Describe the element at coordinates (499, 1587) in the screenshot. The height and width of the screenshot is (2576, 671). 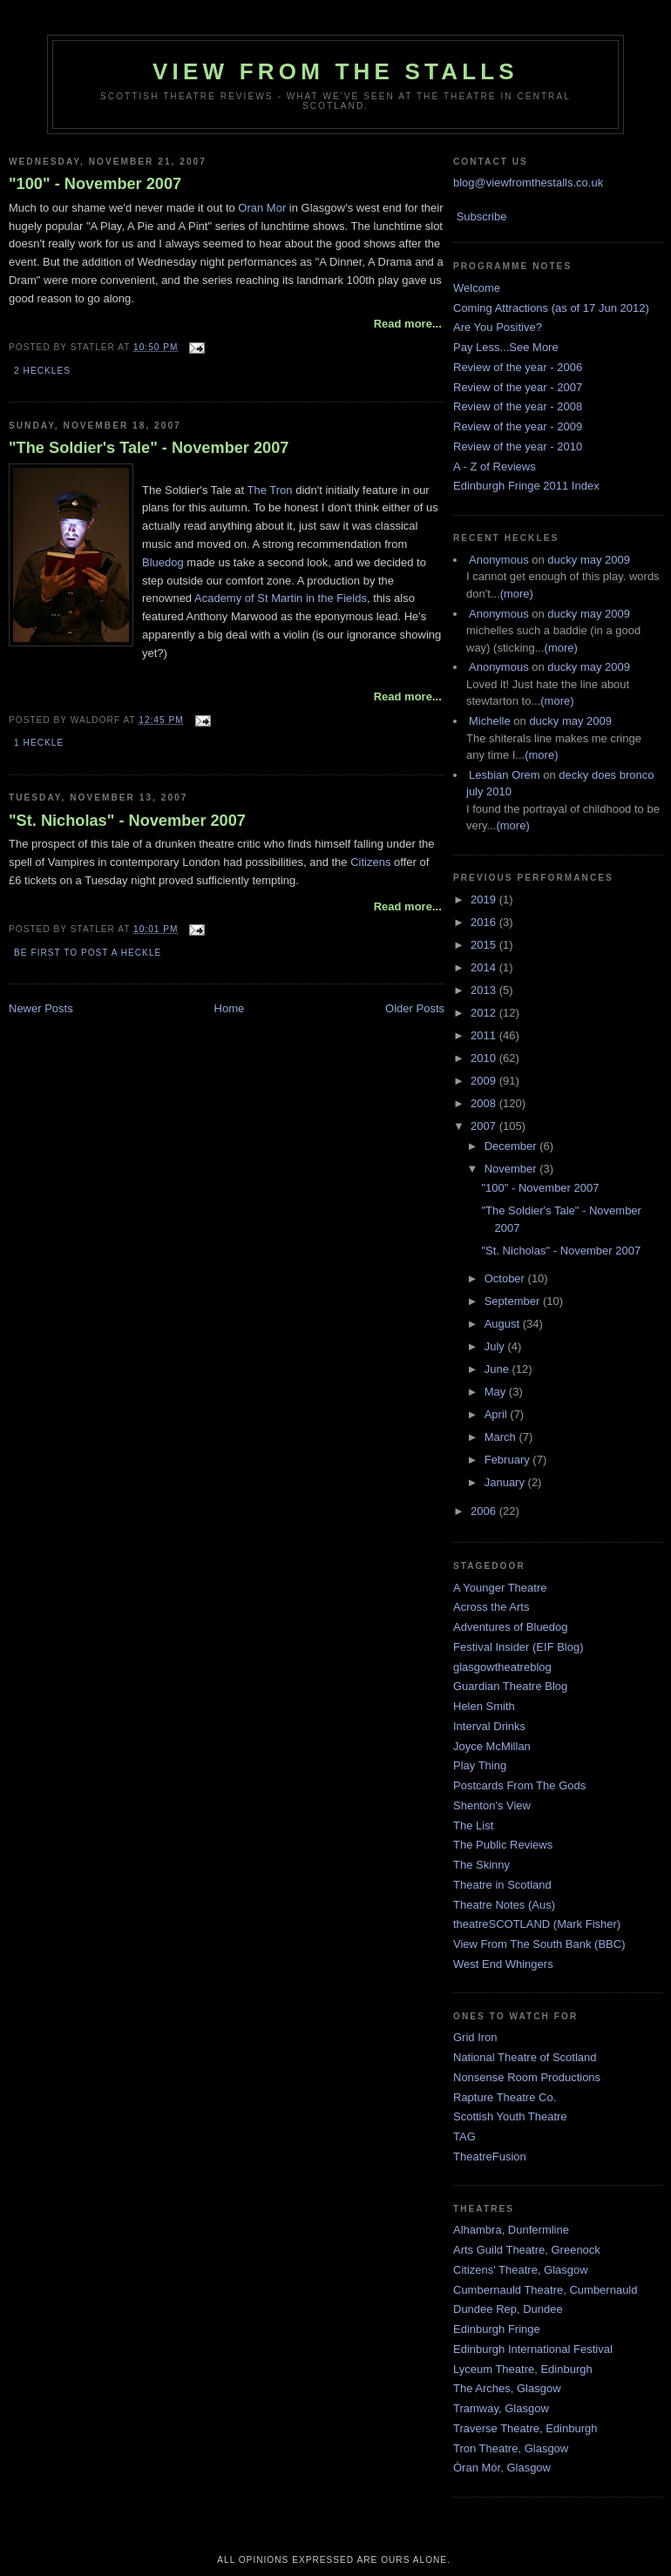
I see `A Younger Theatre` at that location.